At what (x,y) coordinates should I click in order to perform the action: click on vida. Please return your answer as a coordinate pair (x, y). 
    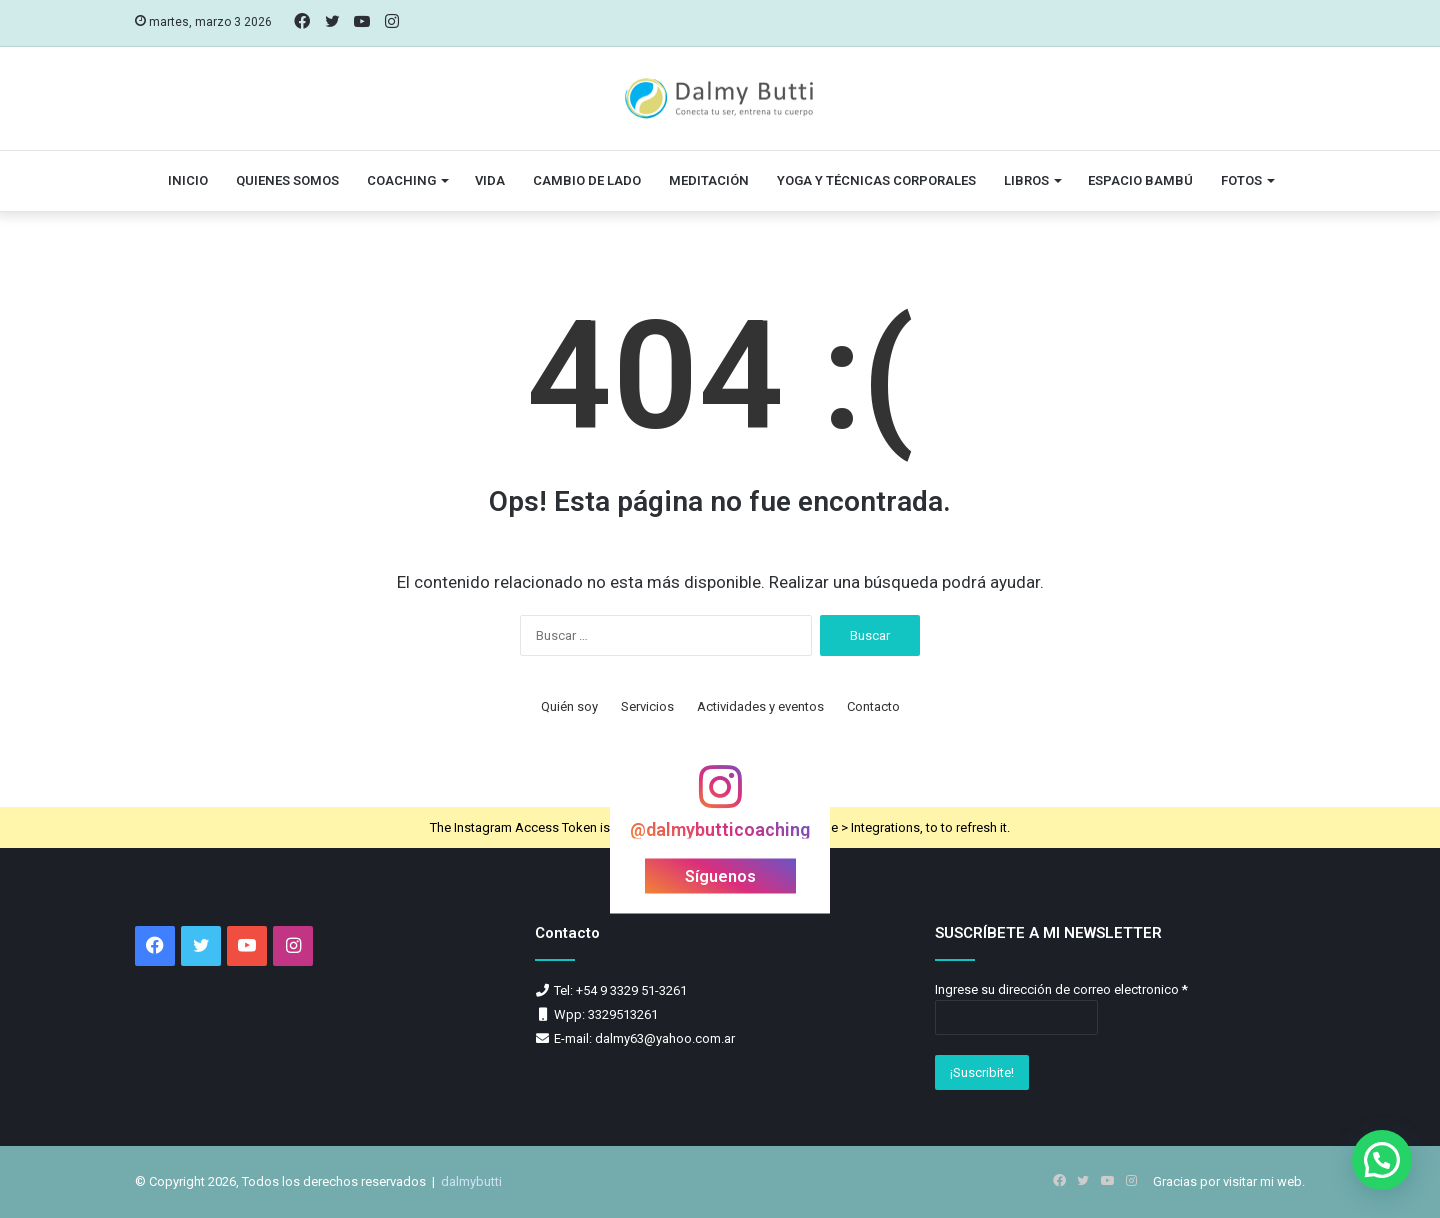
    Looking at the image, I should click on (490, 180).